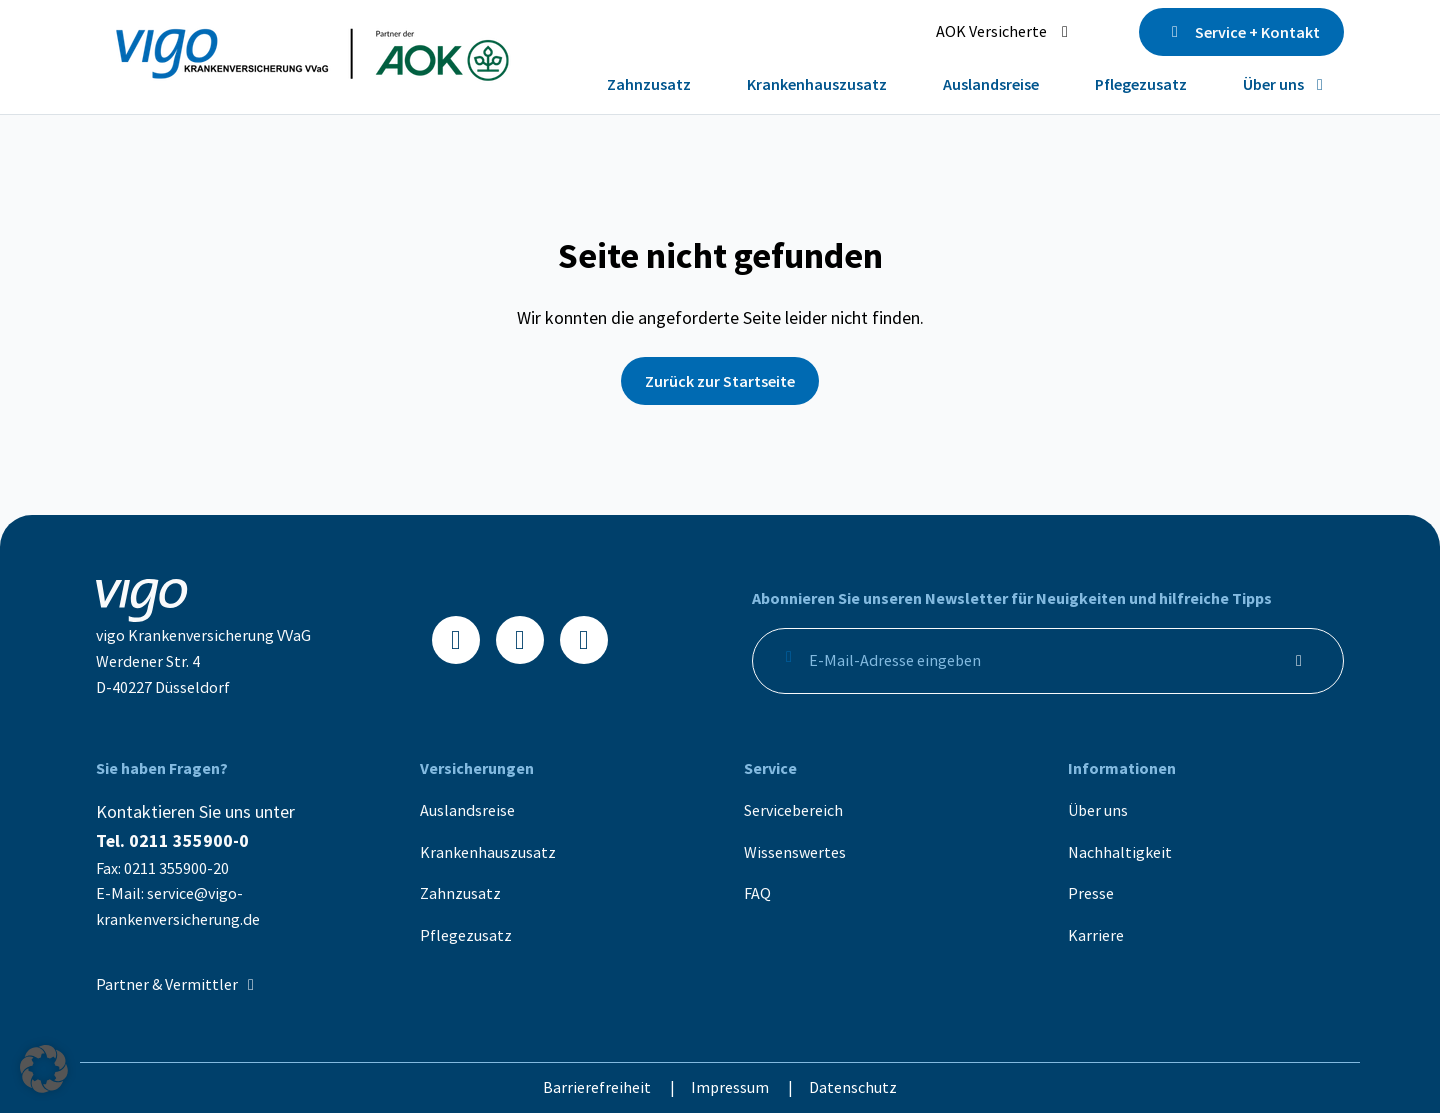  I want to click on Auslandsreise, so click(467, 810).